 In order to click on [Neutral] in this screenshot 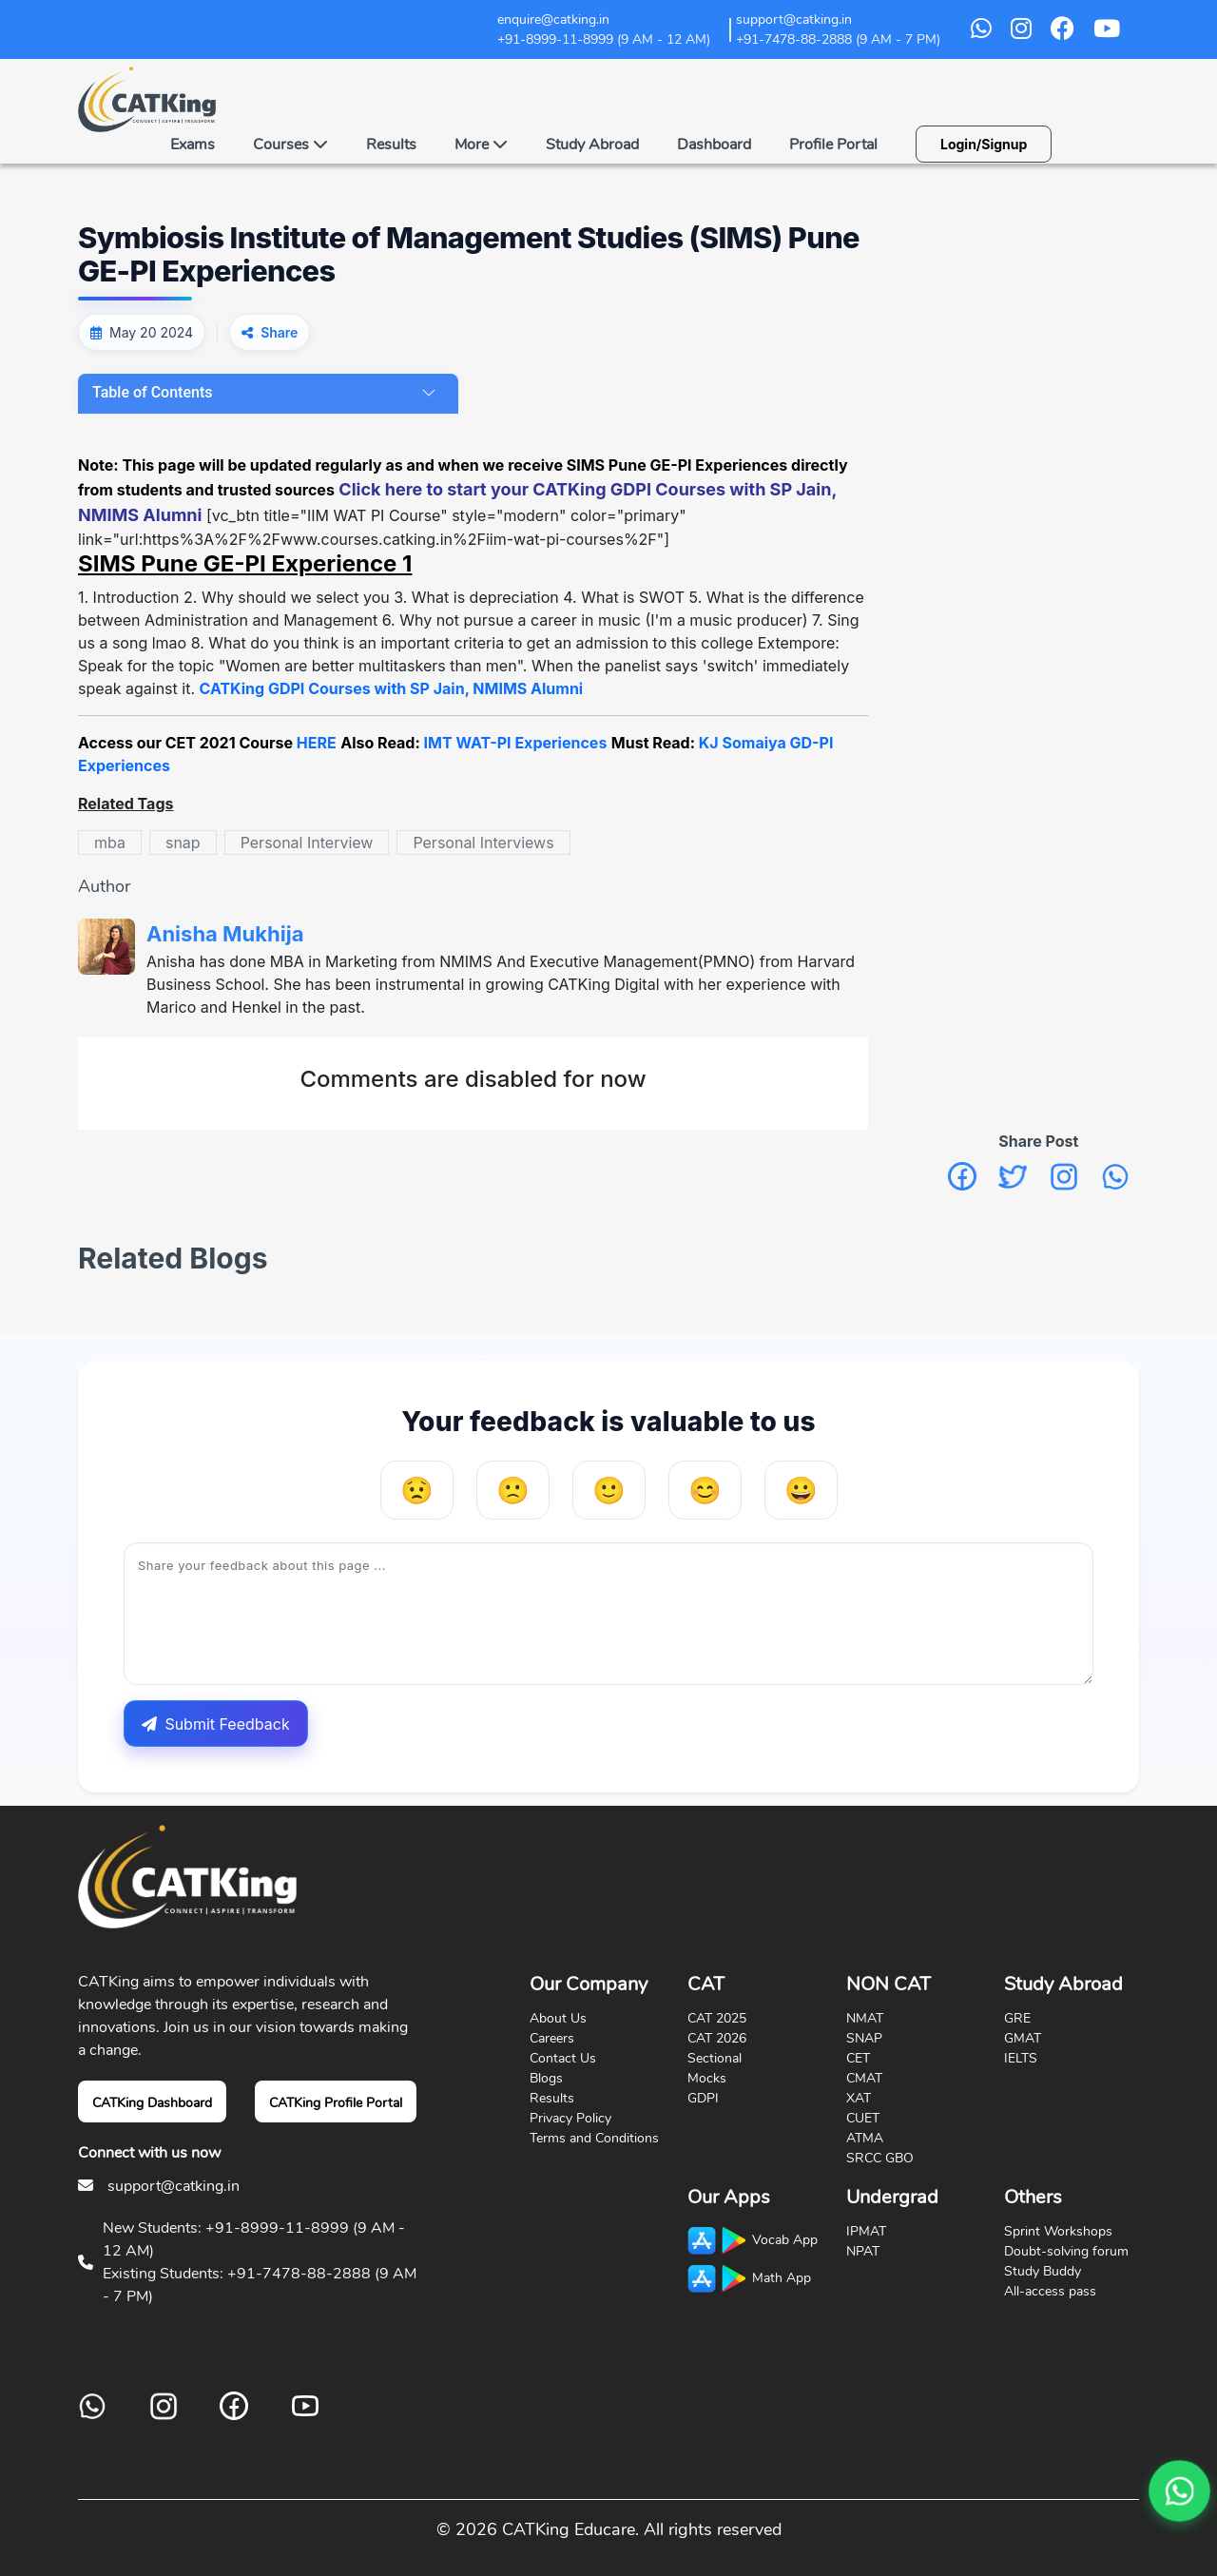, I will do `click(609, 1490)`.